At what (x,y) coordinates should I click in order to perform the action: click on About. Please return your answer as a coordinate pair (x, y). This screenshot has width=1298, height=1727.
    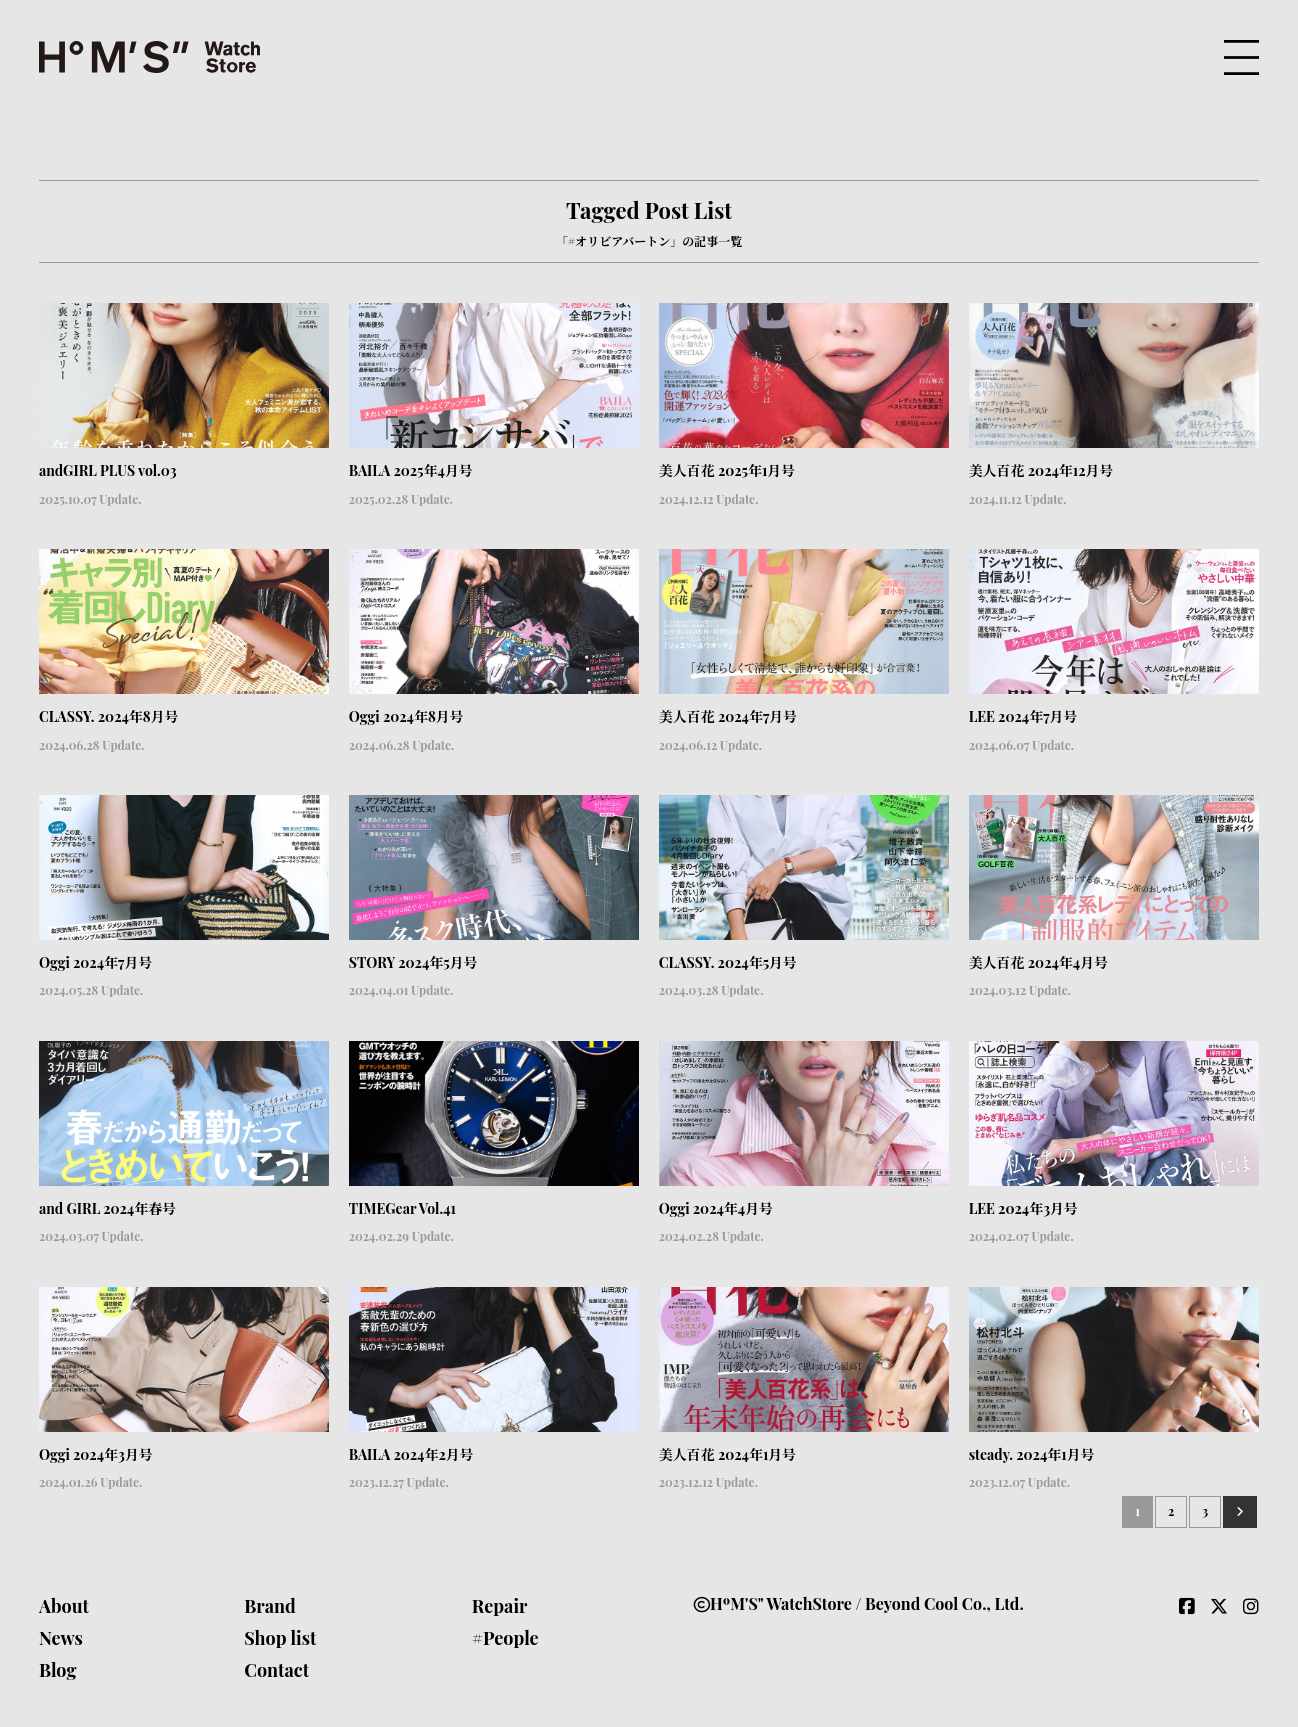
    Looking at the image, I should click on (64, 1606).